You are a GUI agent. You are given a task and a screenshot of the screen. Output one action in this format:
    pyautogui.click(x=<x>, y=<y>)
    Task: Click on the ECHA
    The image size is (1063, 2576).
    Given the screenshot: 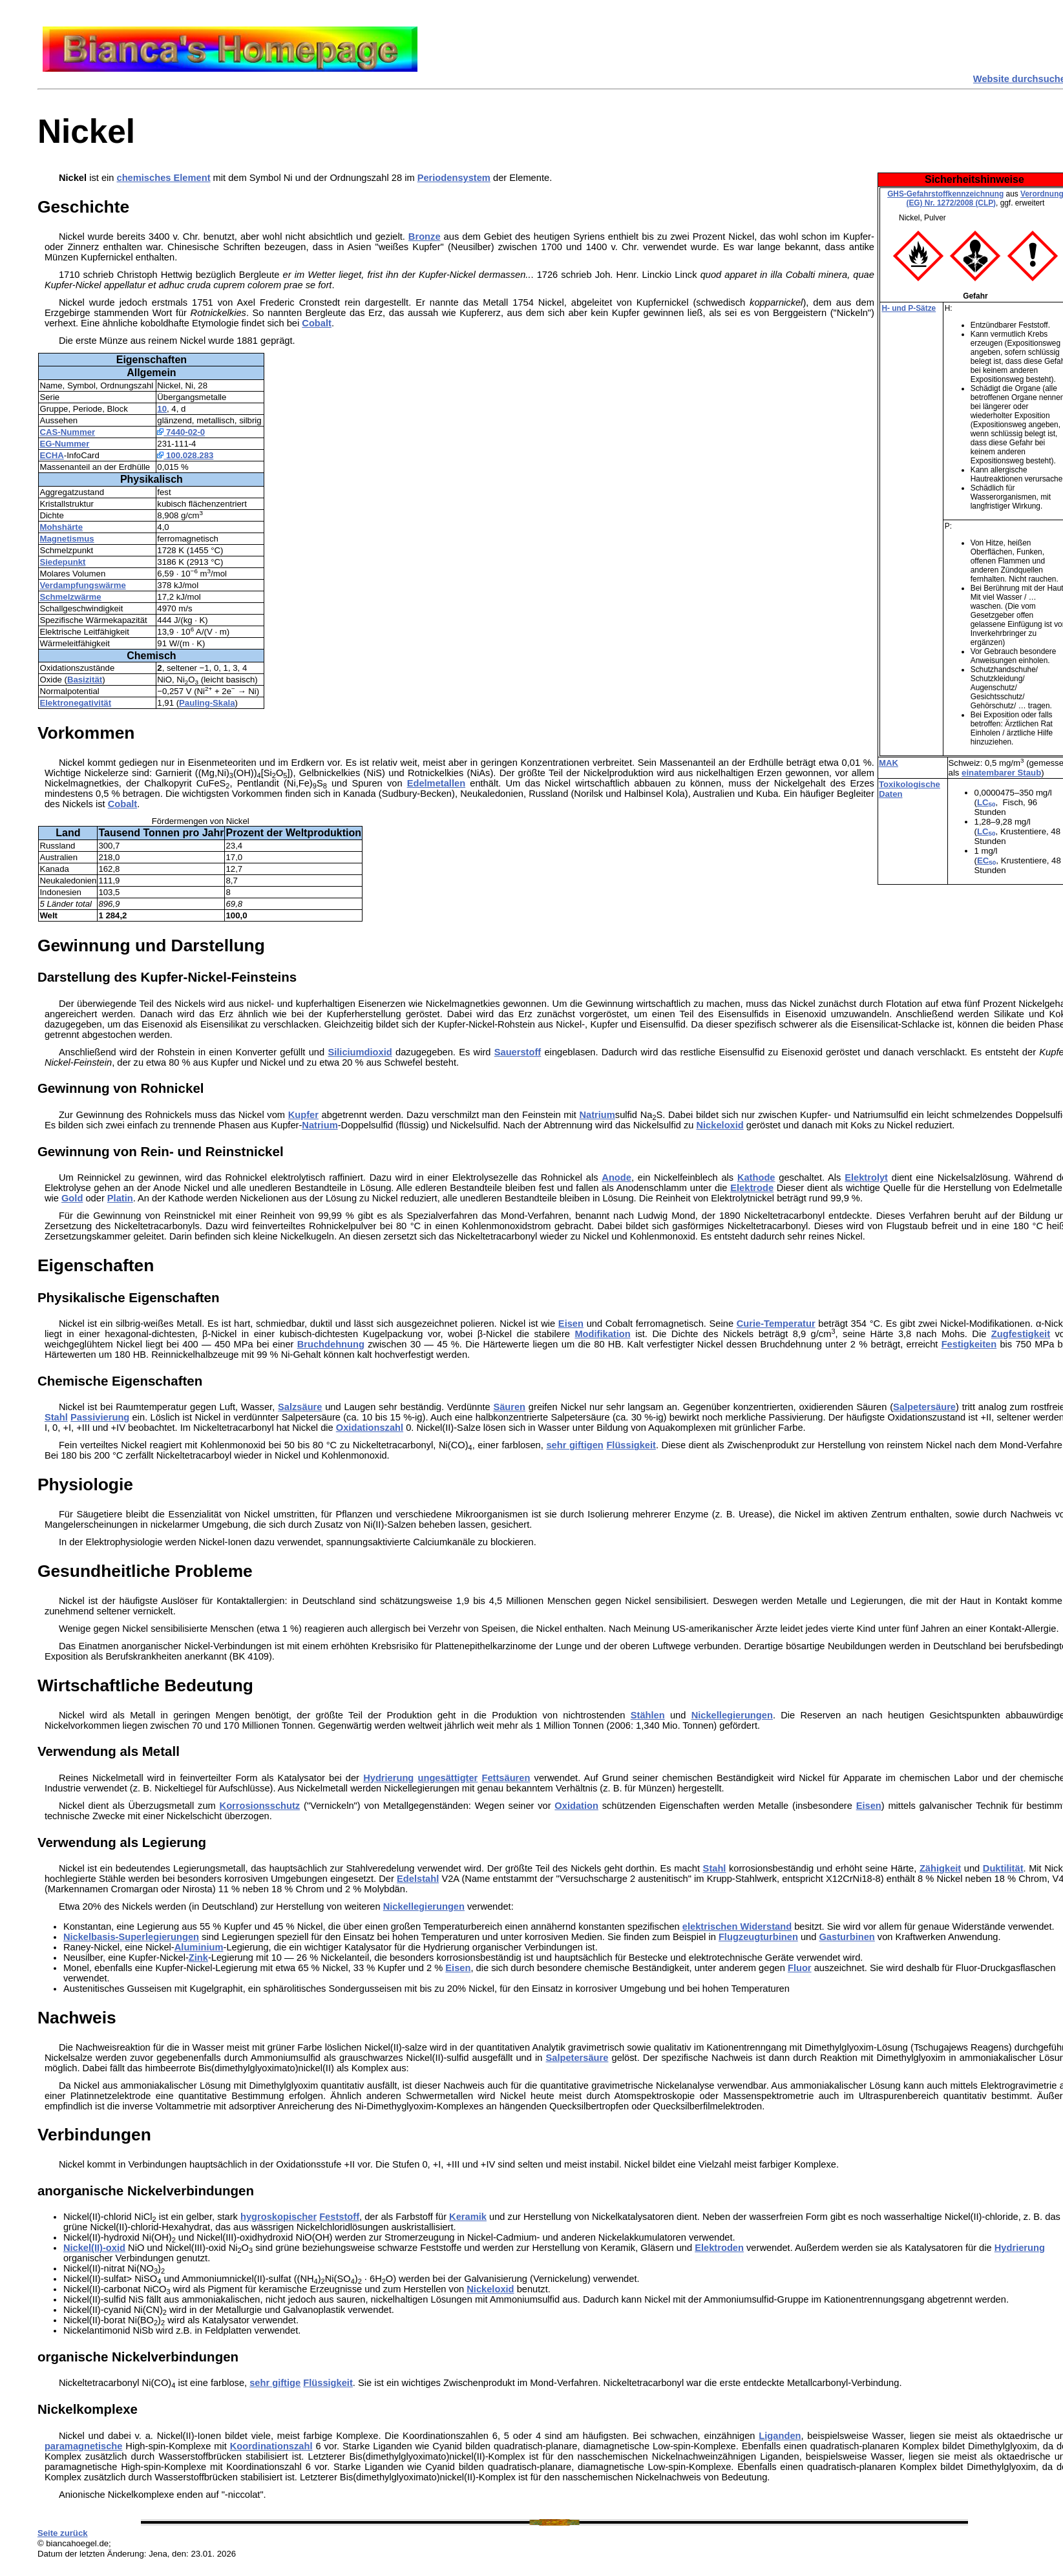 What is the action you would take?
    pyautogui.click(x=51, y=455)
    